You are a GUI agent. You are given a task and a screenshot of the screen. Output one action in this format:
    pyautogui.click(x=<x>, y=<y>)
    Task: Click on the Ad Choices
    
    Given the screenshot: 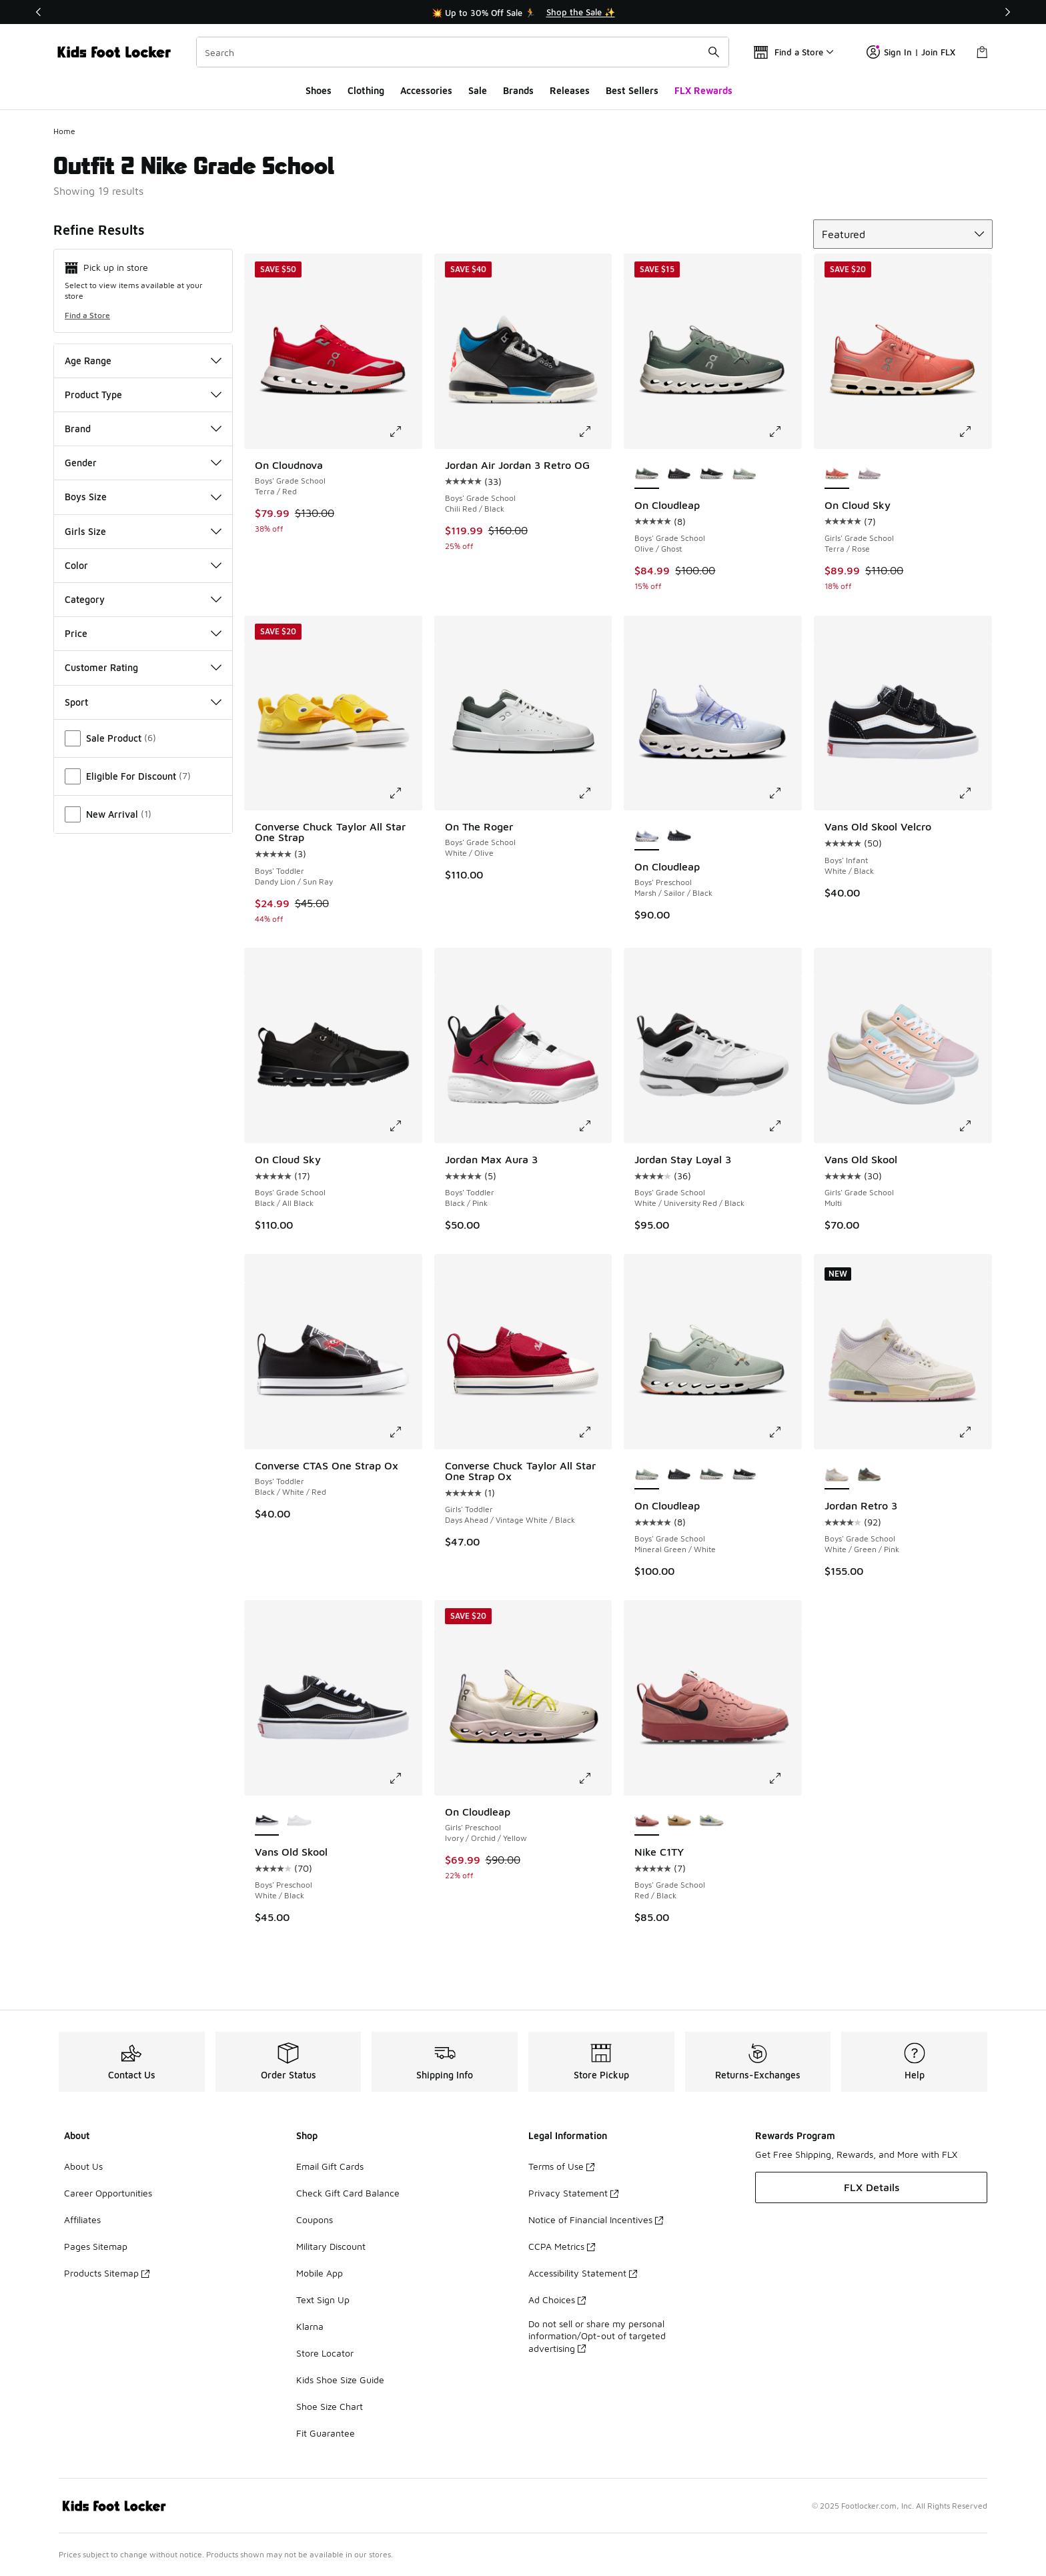 What is the action you would take?
    pyautogui.click(x=557, y=2299)
    